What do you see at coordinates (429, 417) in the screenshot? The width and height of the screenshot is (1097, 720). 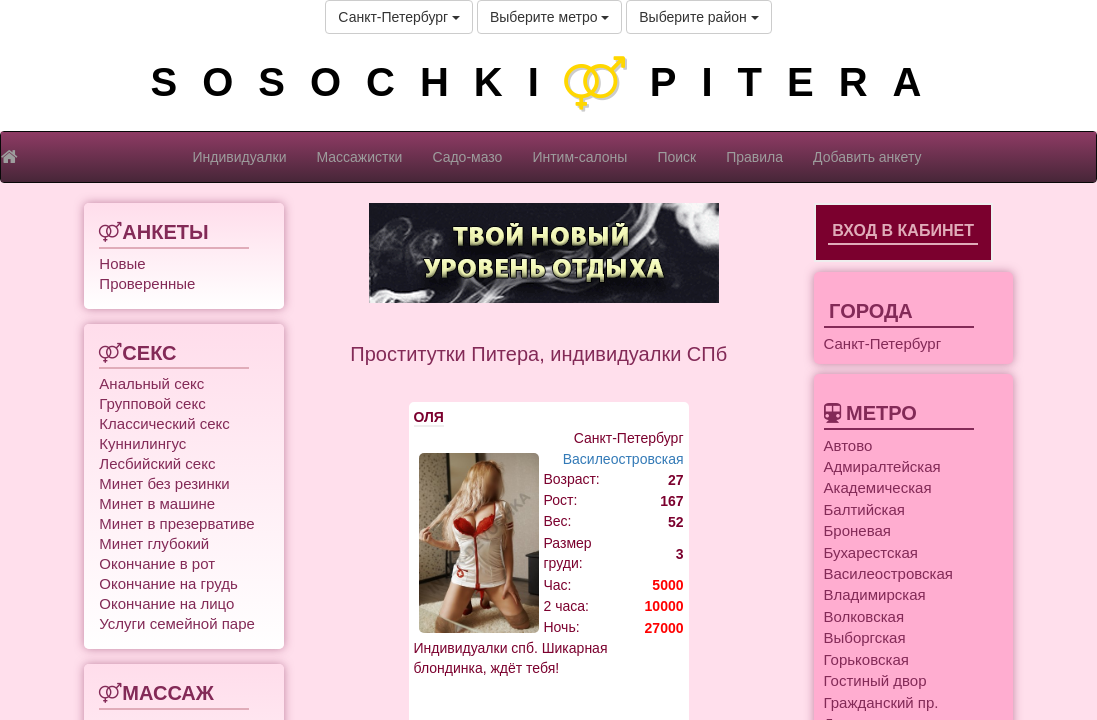 I see `ОЛЯ` at bounding box center [429, 417].